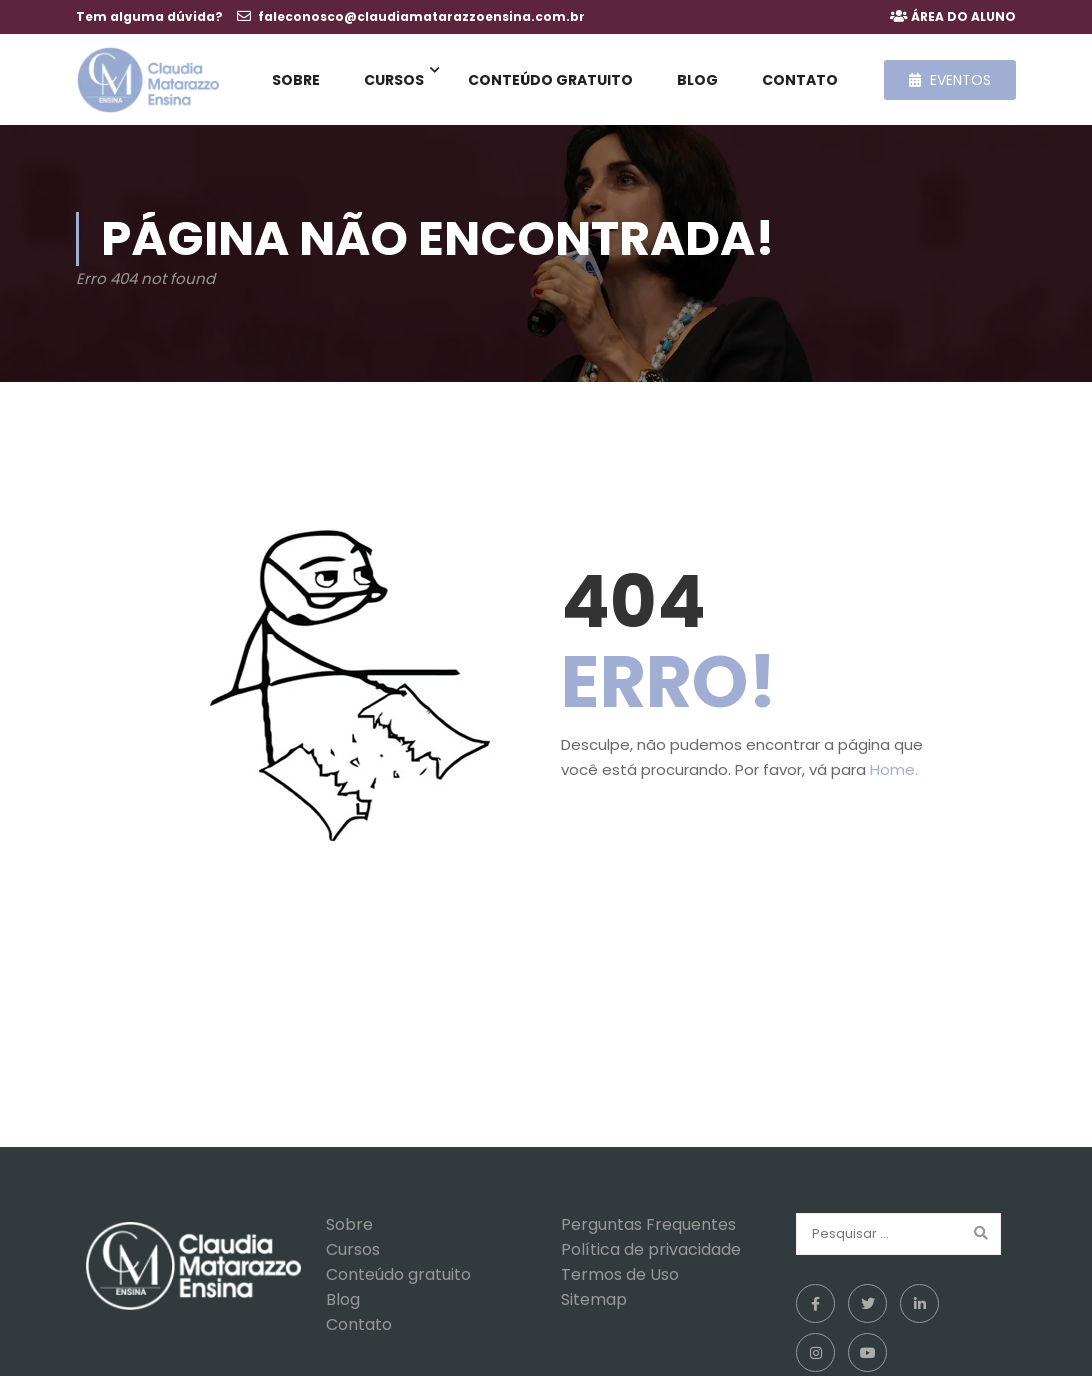 The height and width of the screenshot is (1376, 1092). What do you see at coordinates (421, 16) in the screenshot?
I see `faleconosco@claudiamatarazzoensina.com.br` at bounding box center [421, 16].